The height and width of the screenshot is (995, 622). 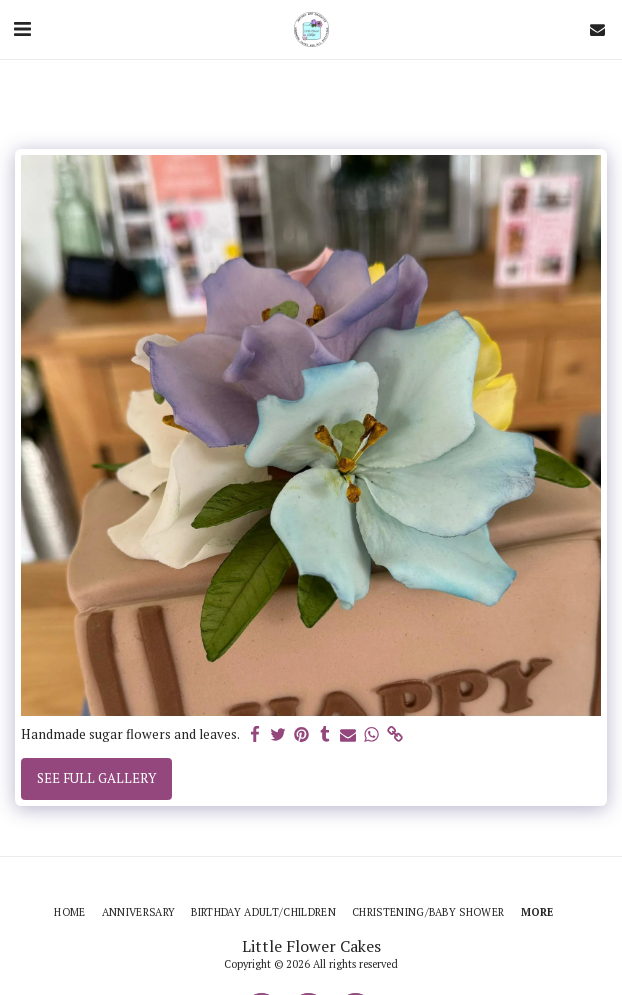 I want to click on [button], so click(x=22, y=28).